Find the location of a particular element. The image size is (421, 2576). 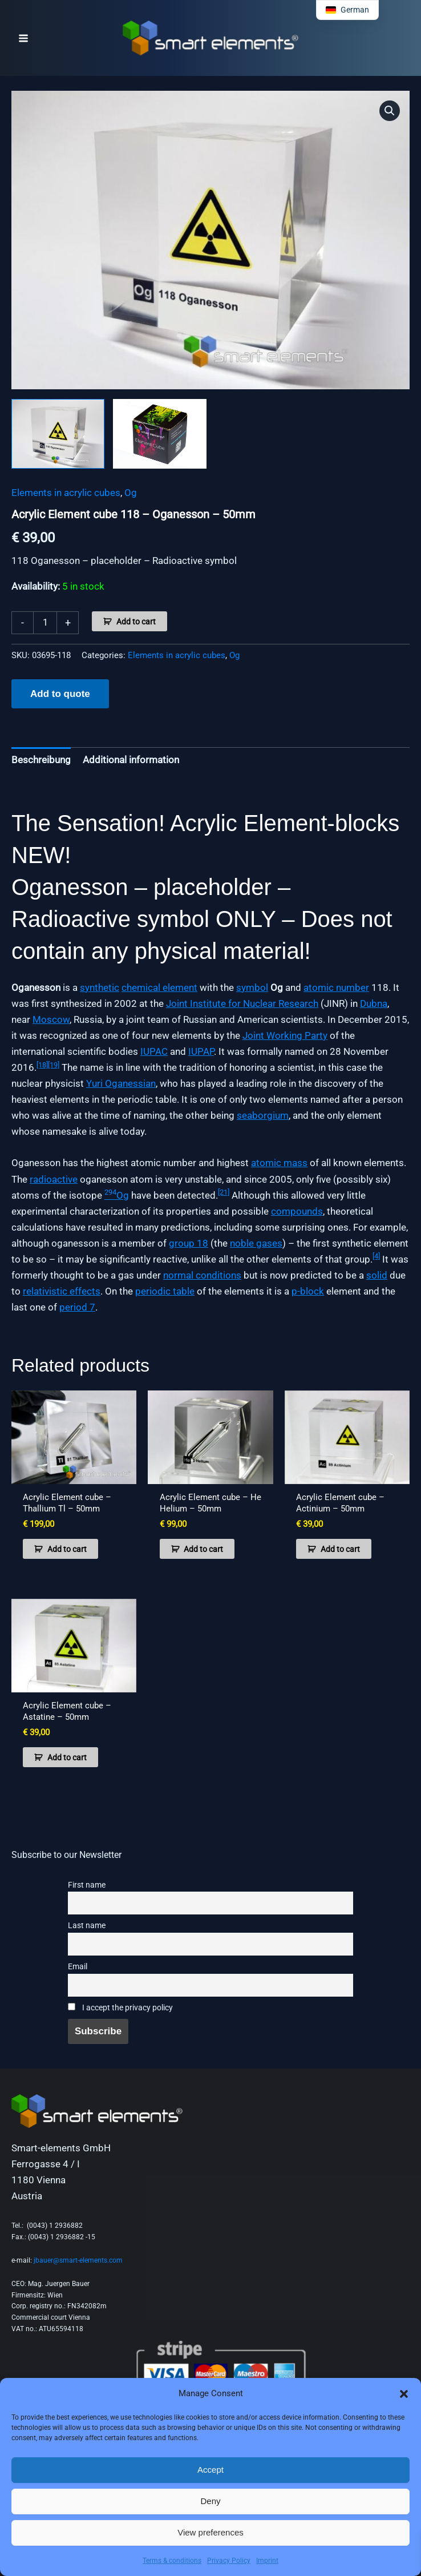

I accept the privacy policy is located at coordinates (120, 2008).